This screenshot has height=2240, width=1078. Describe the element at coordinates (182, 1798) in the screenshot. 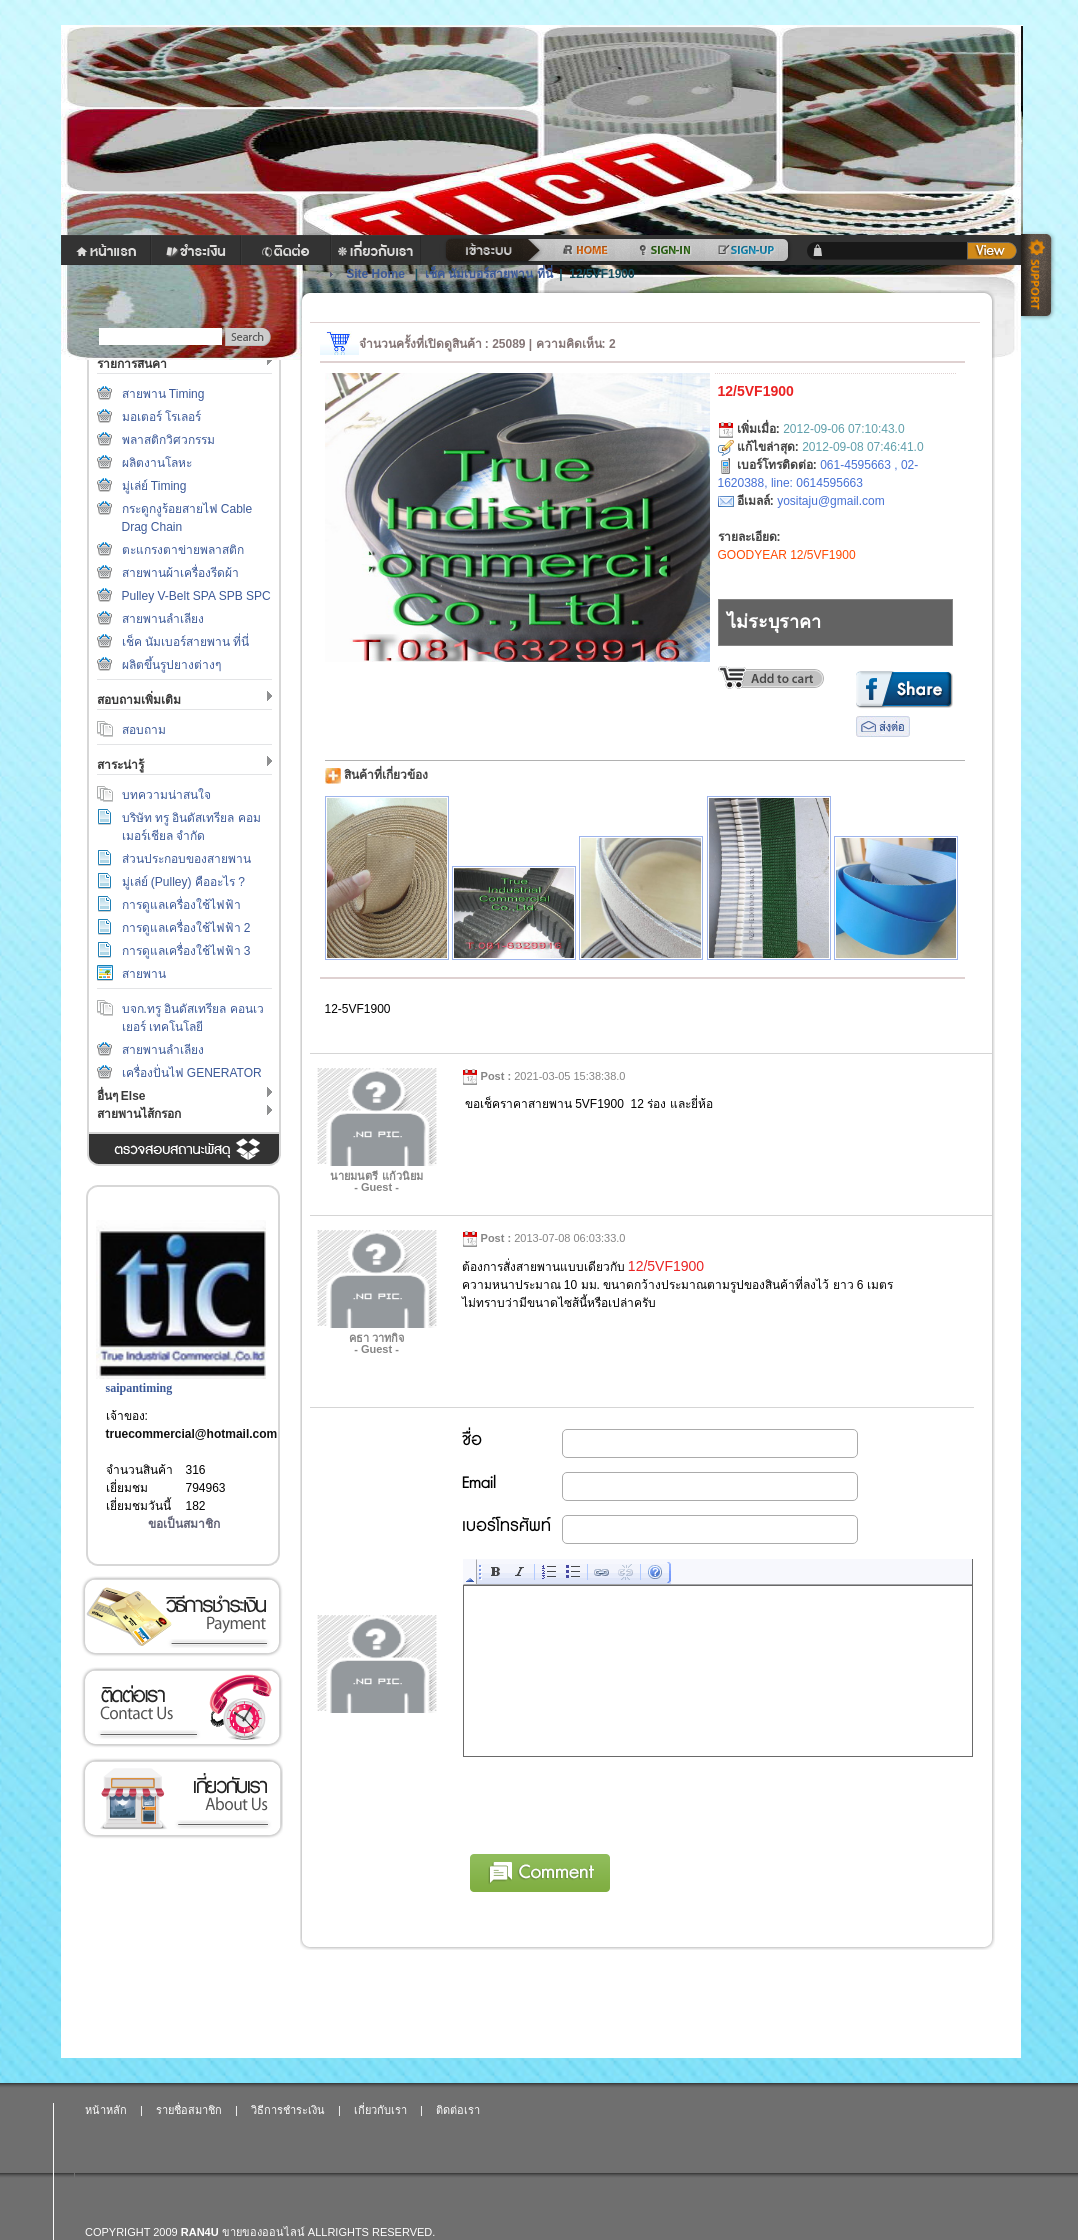

I see `เกี่ยวกับเรา` at that location.